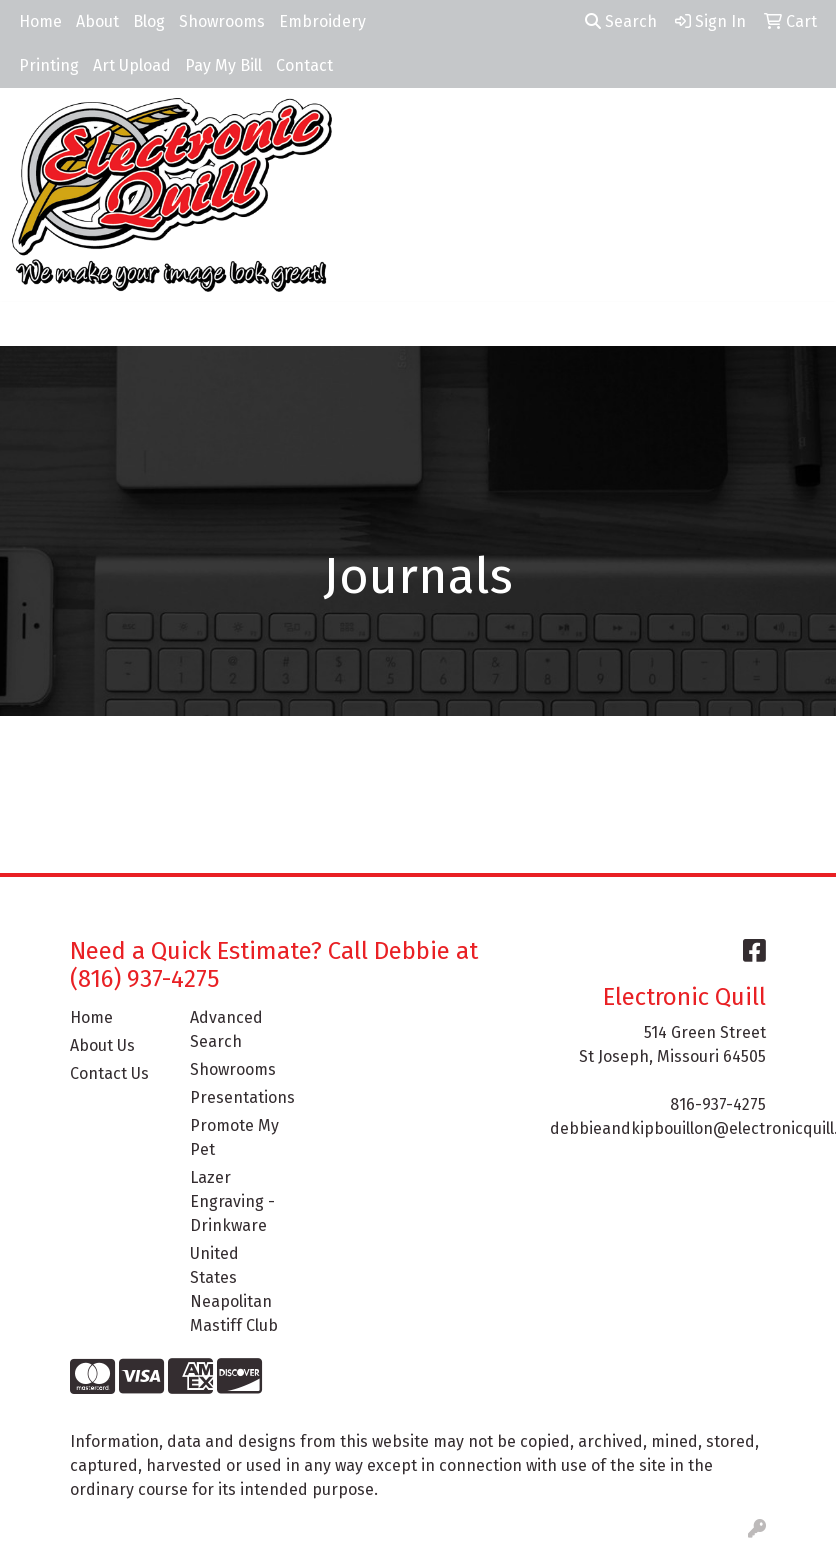  What do you see at coordinates (109, 1073) in the screenshot?
I see `Contact Us` at bounding box center [109, 1073].